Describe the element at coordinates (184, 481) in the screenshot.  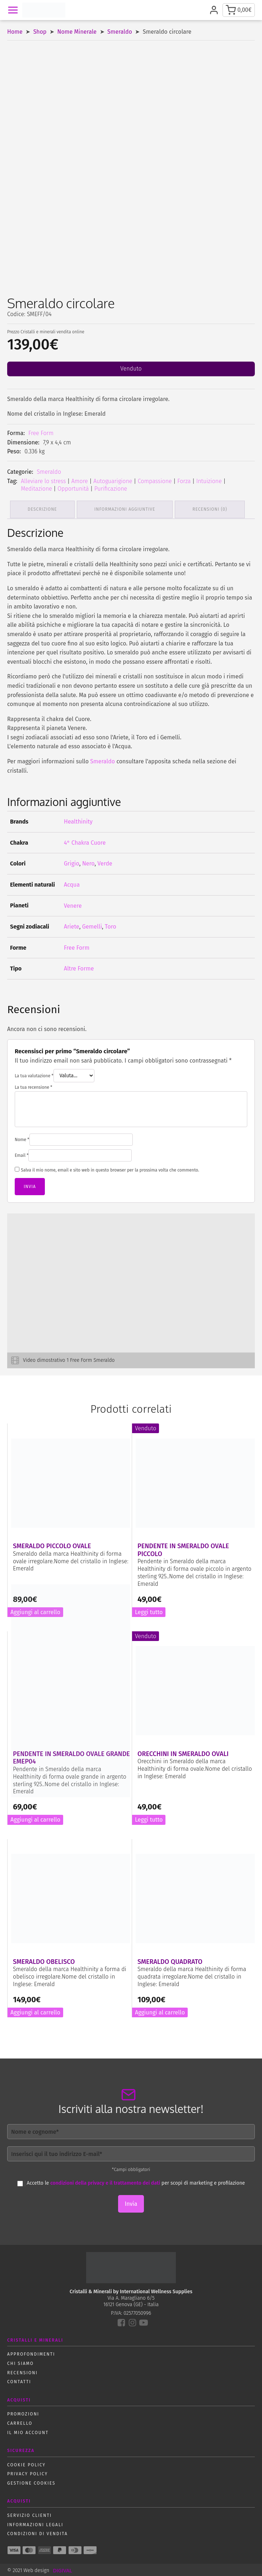
I see `Forza` at that location.